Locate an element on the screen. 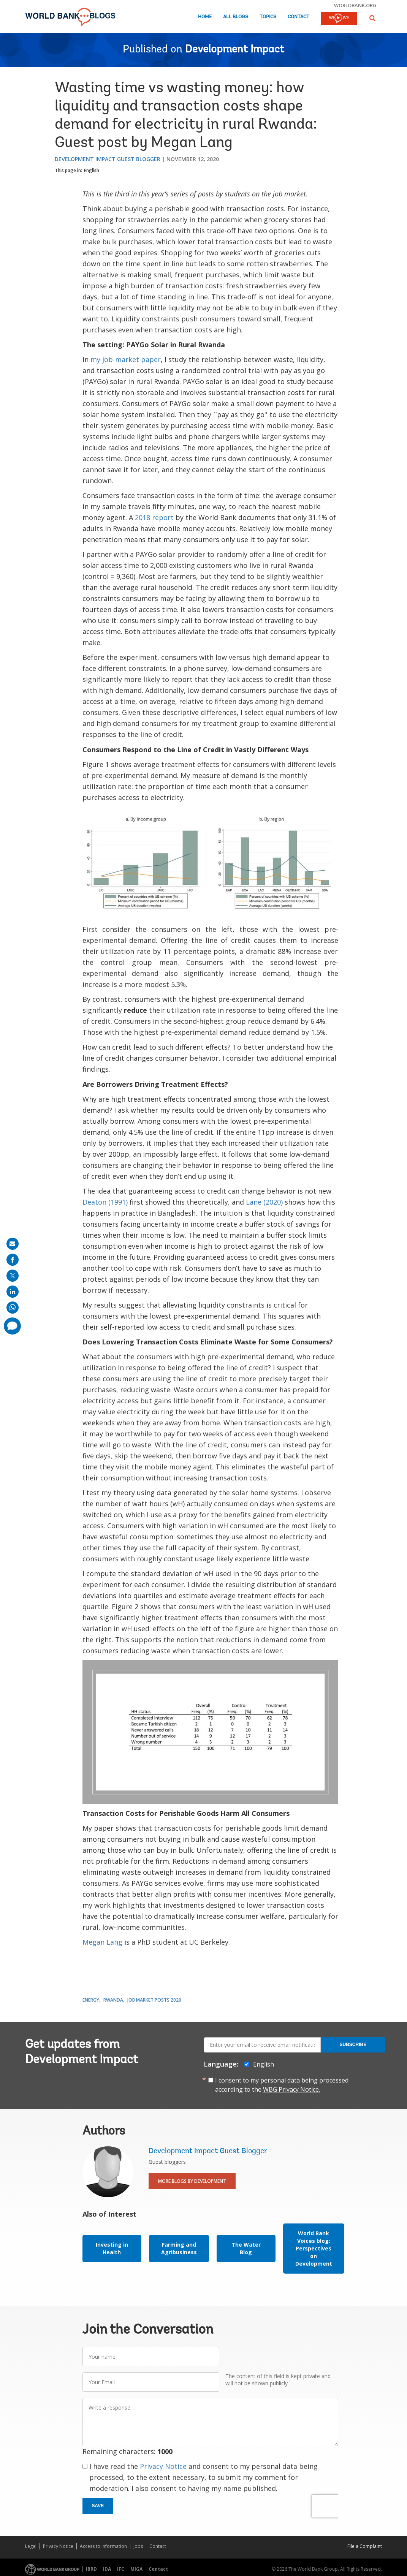 This screenshot has width=407, height=2576. Lane (2020) is located at coordinates (264, 1202).